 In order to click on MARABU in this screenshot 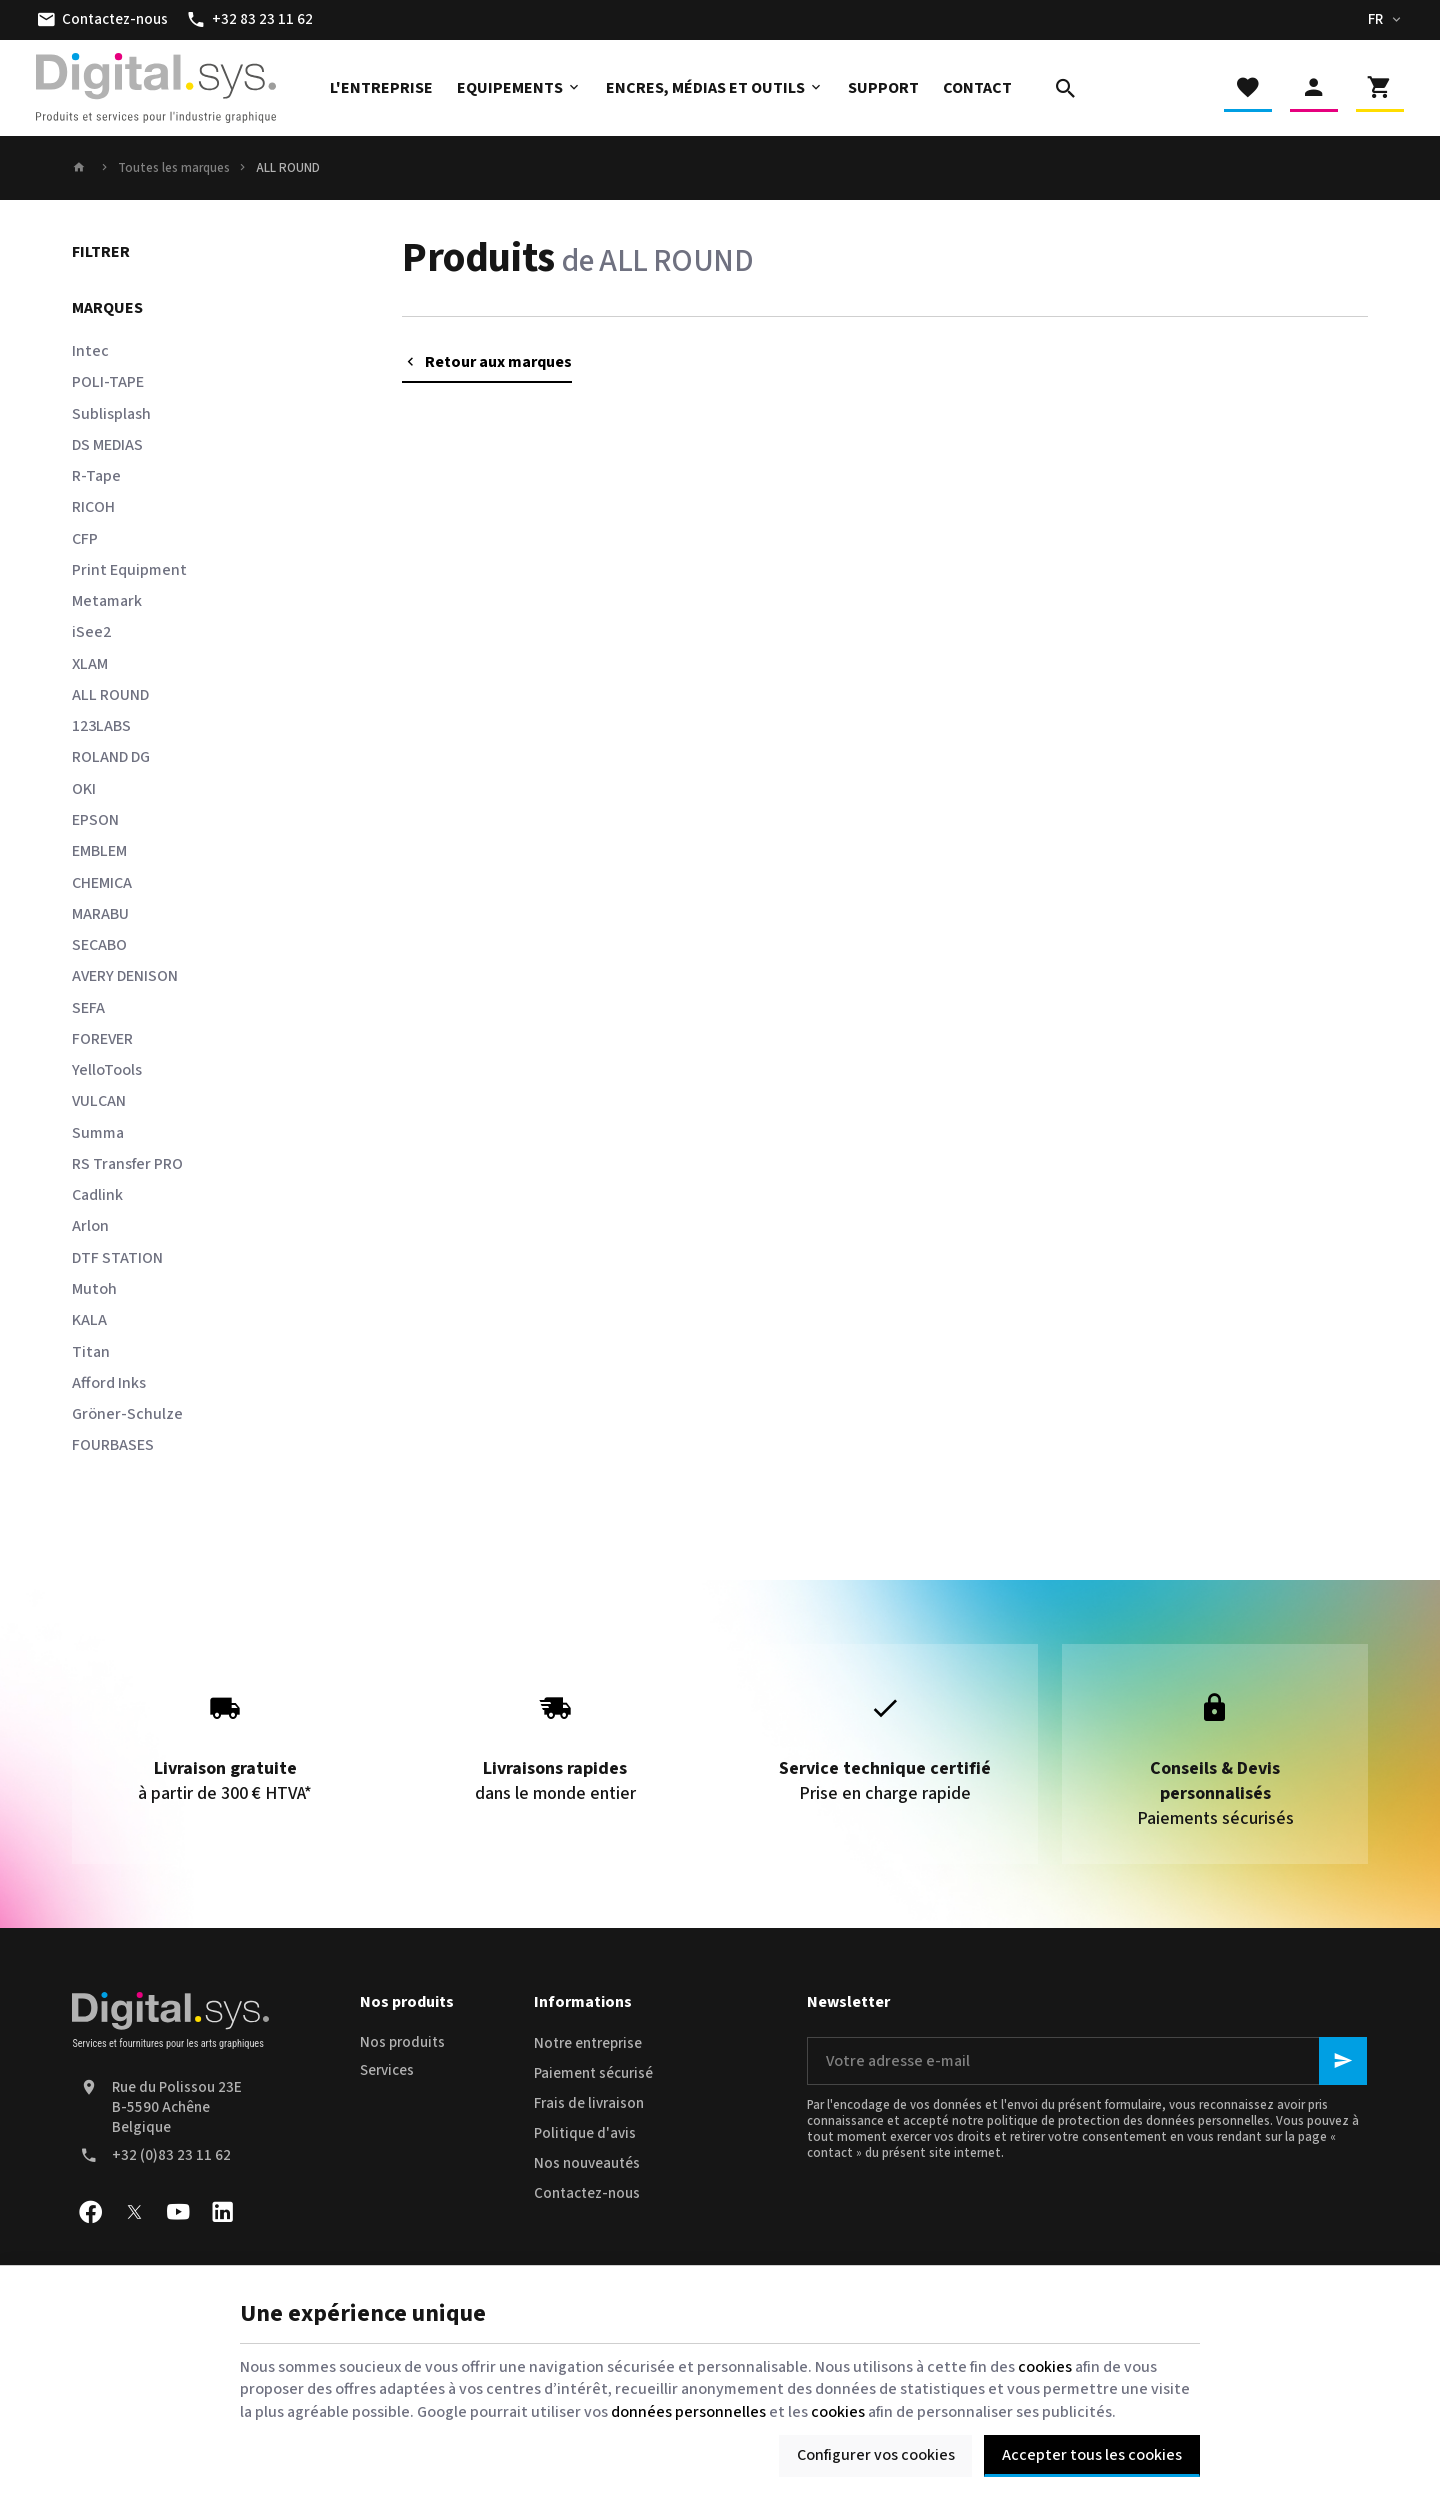, I will do `click(100, 914)`.